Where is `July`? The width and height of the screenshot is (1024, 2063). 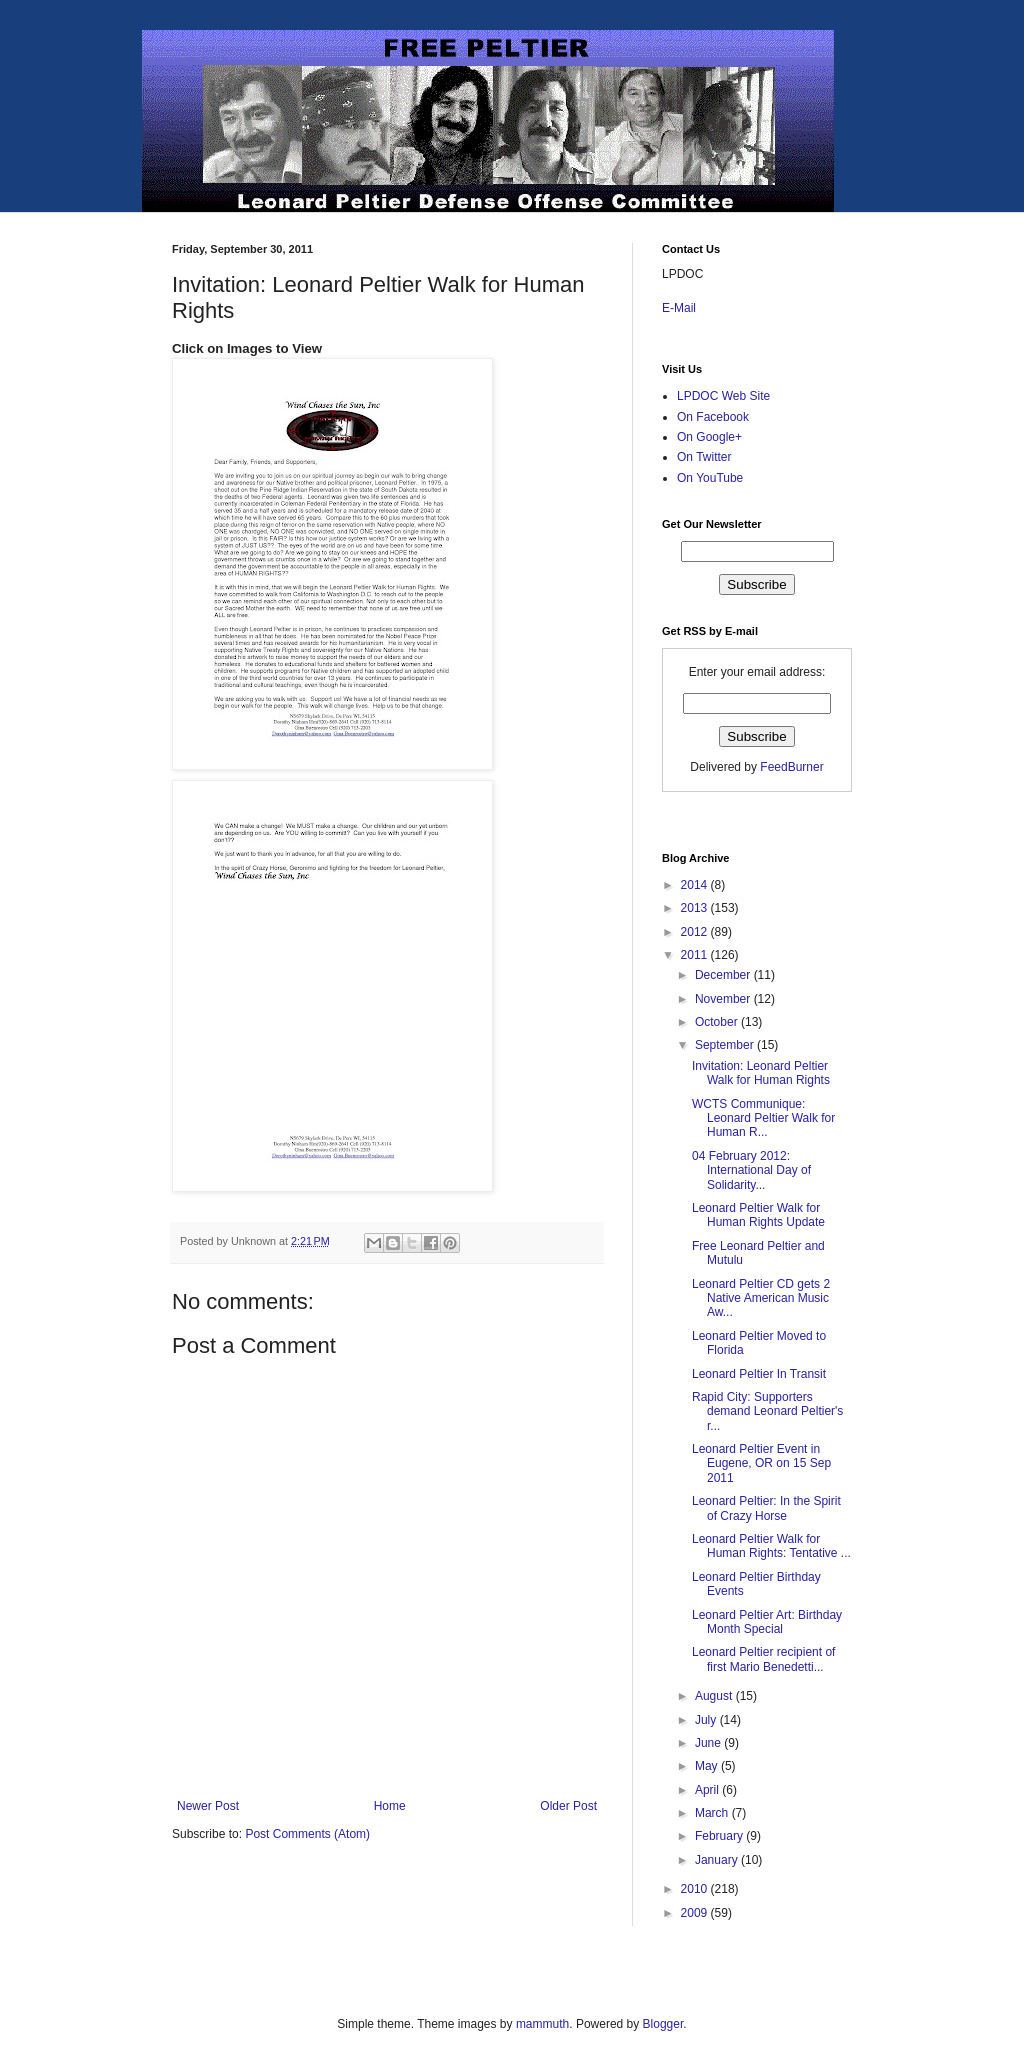 July is located at coordinates (707, 1720).